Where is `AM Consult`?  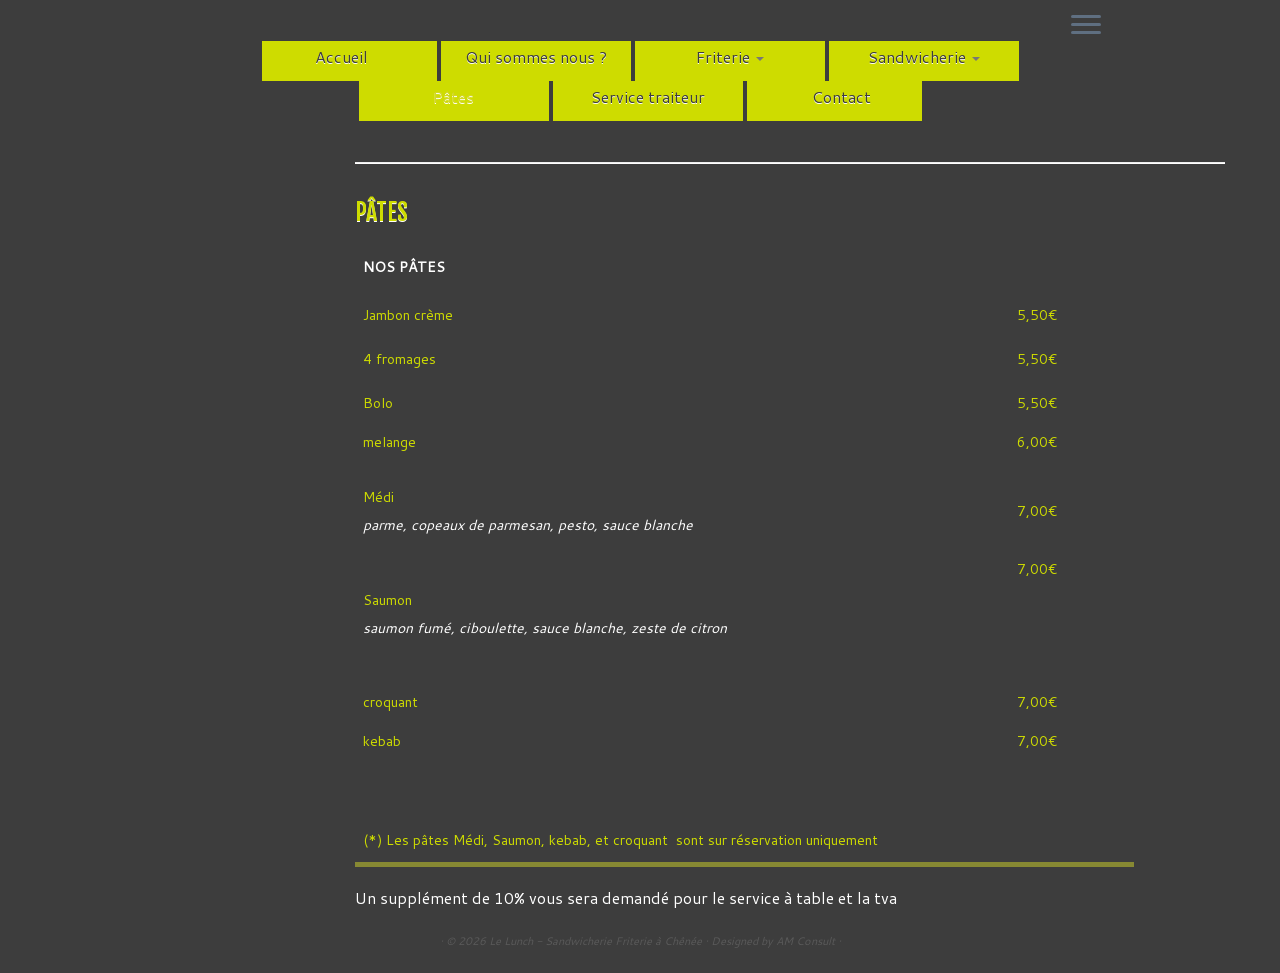
AM Consult is located at coordinates (805, 941).